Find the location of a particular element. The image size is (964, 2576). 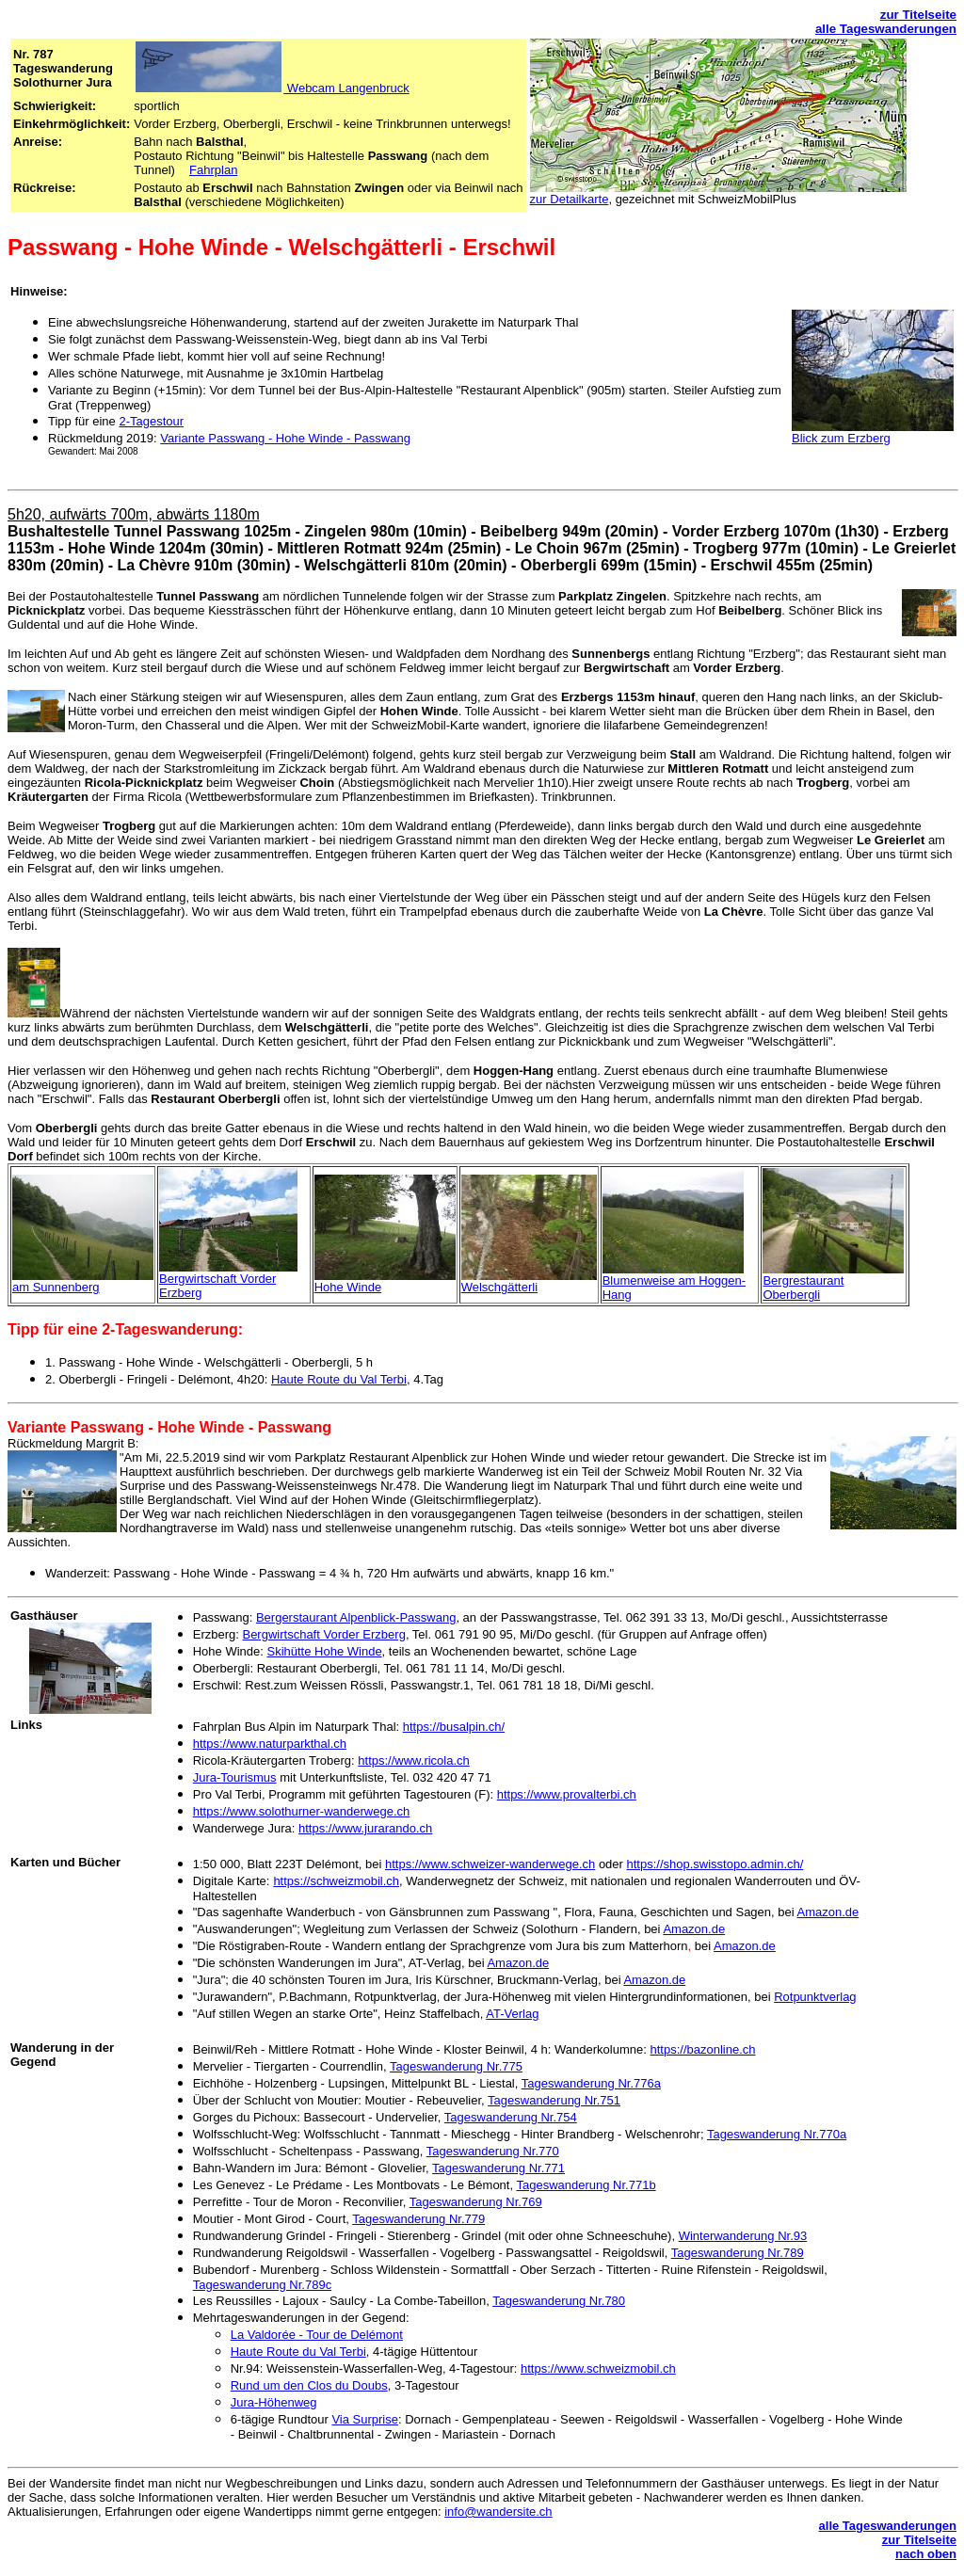

Winterwanderung Nr.93 is located at coordinates (743, 2236).